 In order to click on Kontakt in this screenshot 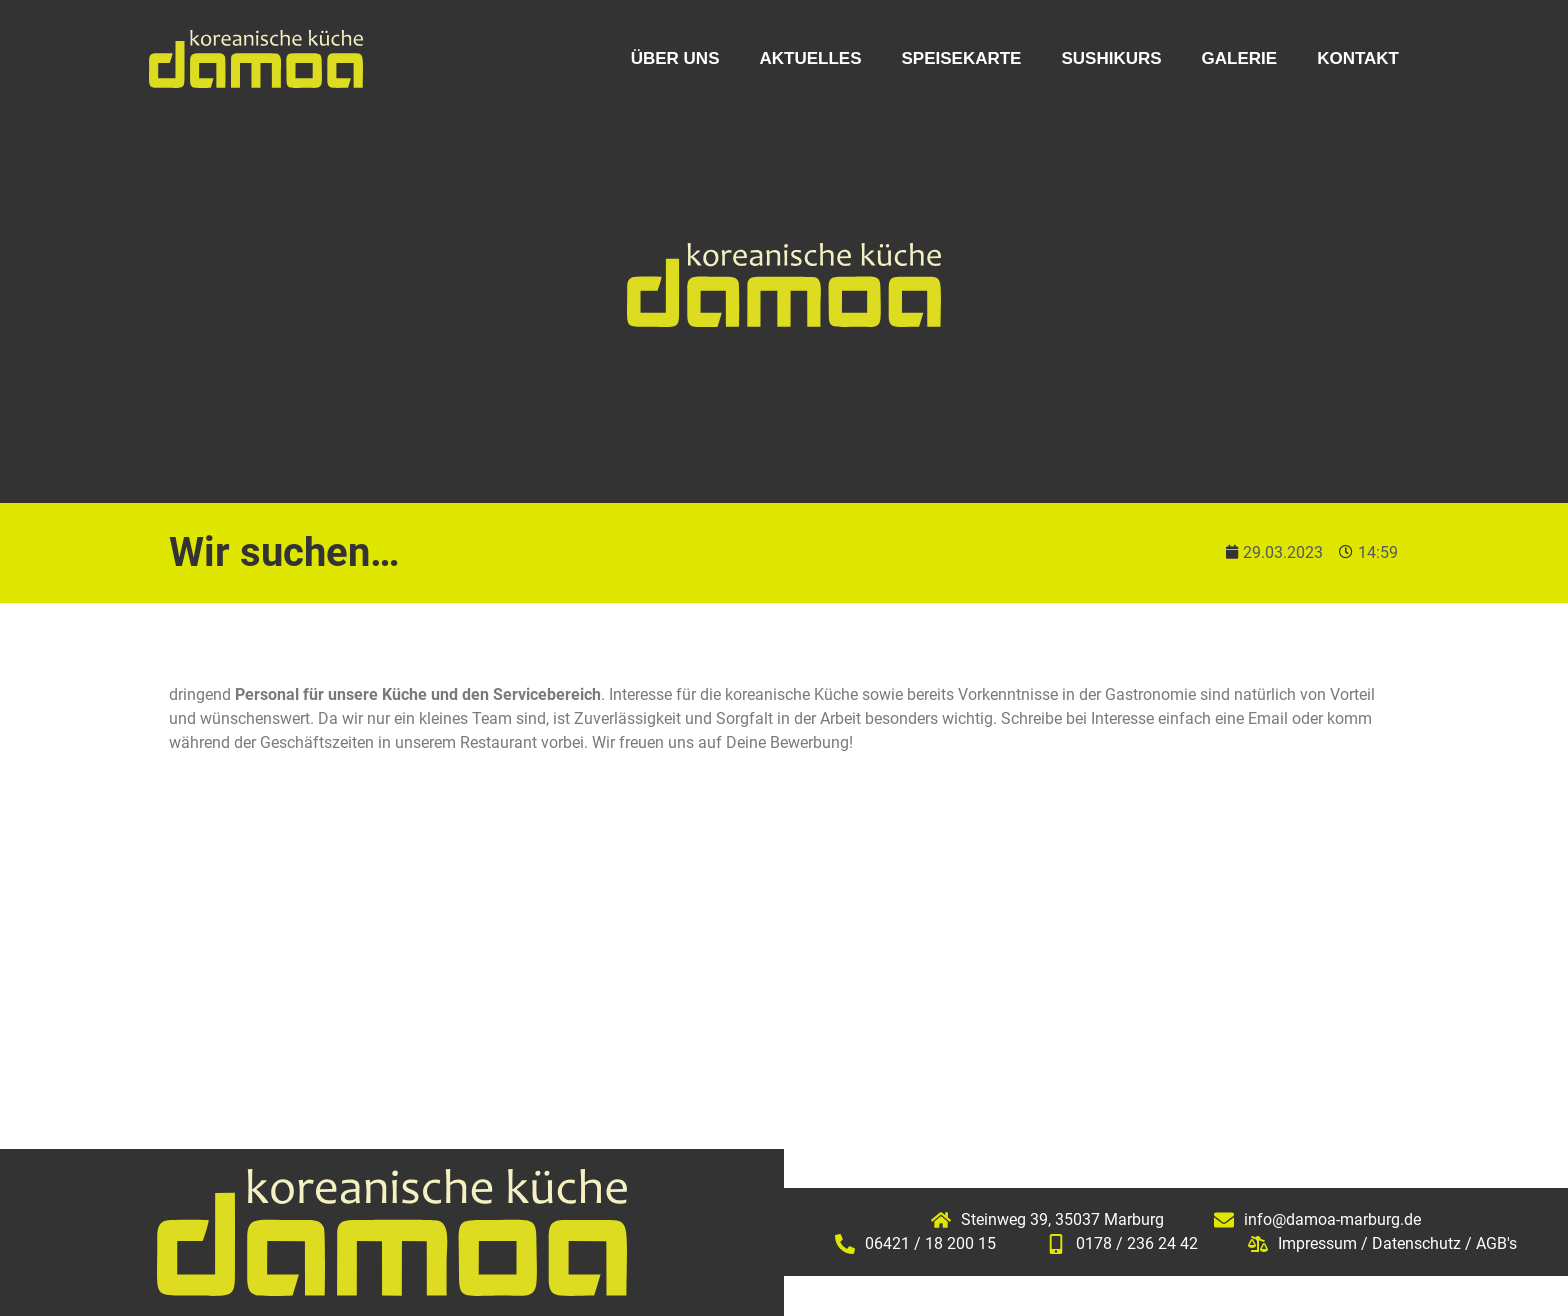, I will do `click(1358, 58)`.